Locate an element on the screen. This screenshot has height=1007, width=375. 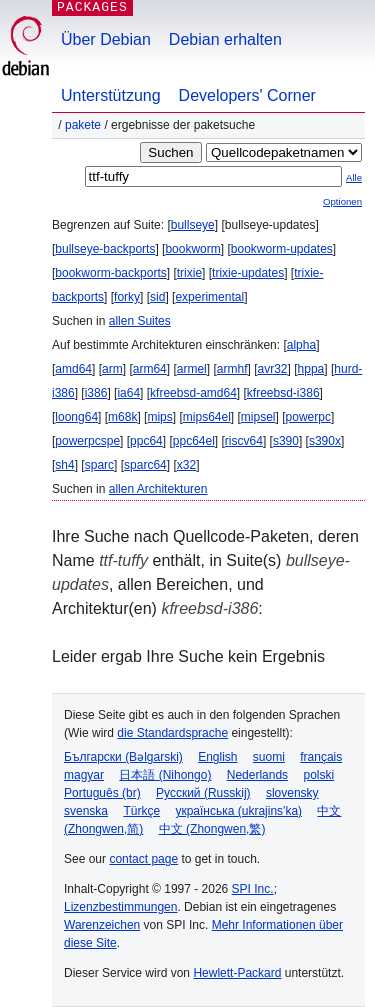
Русский (Russkij) is located at coordinates (203, 793).